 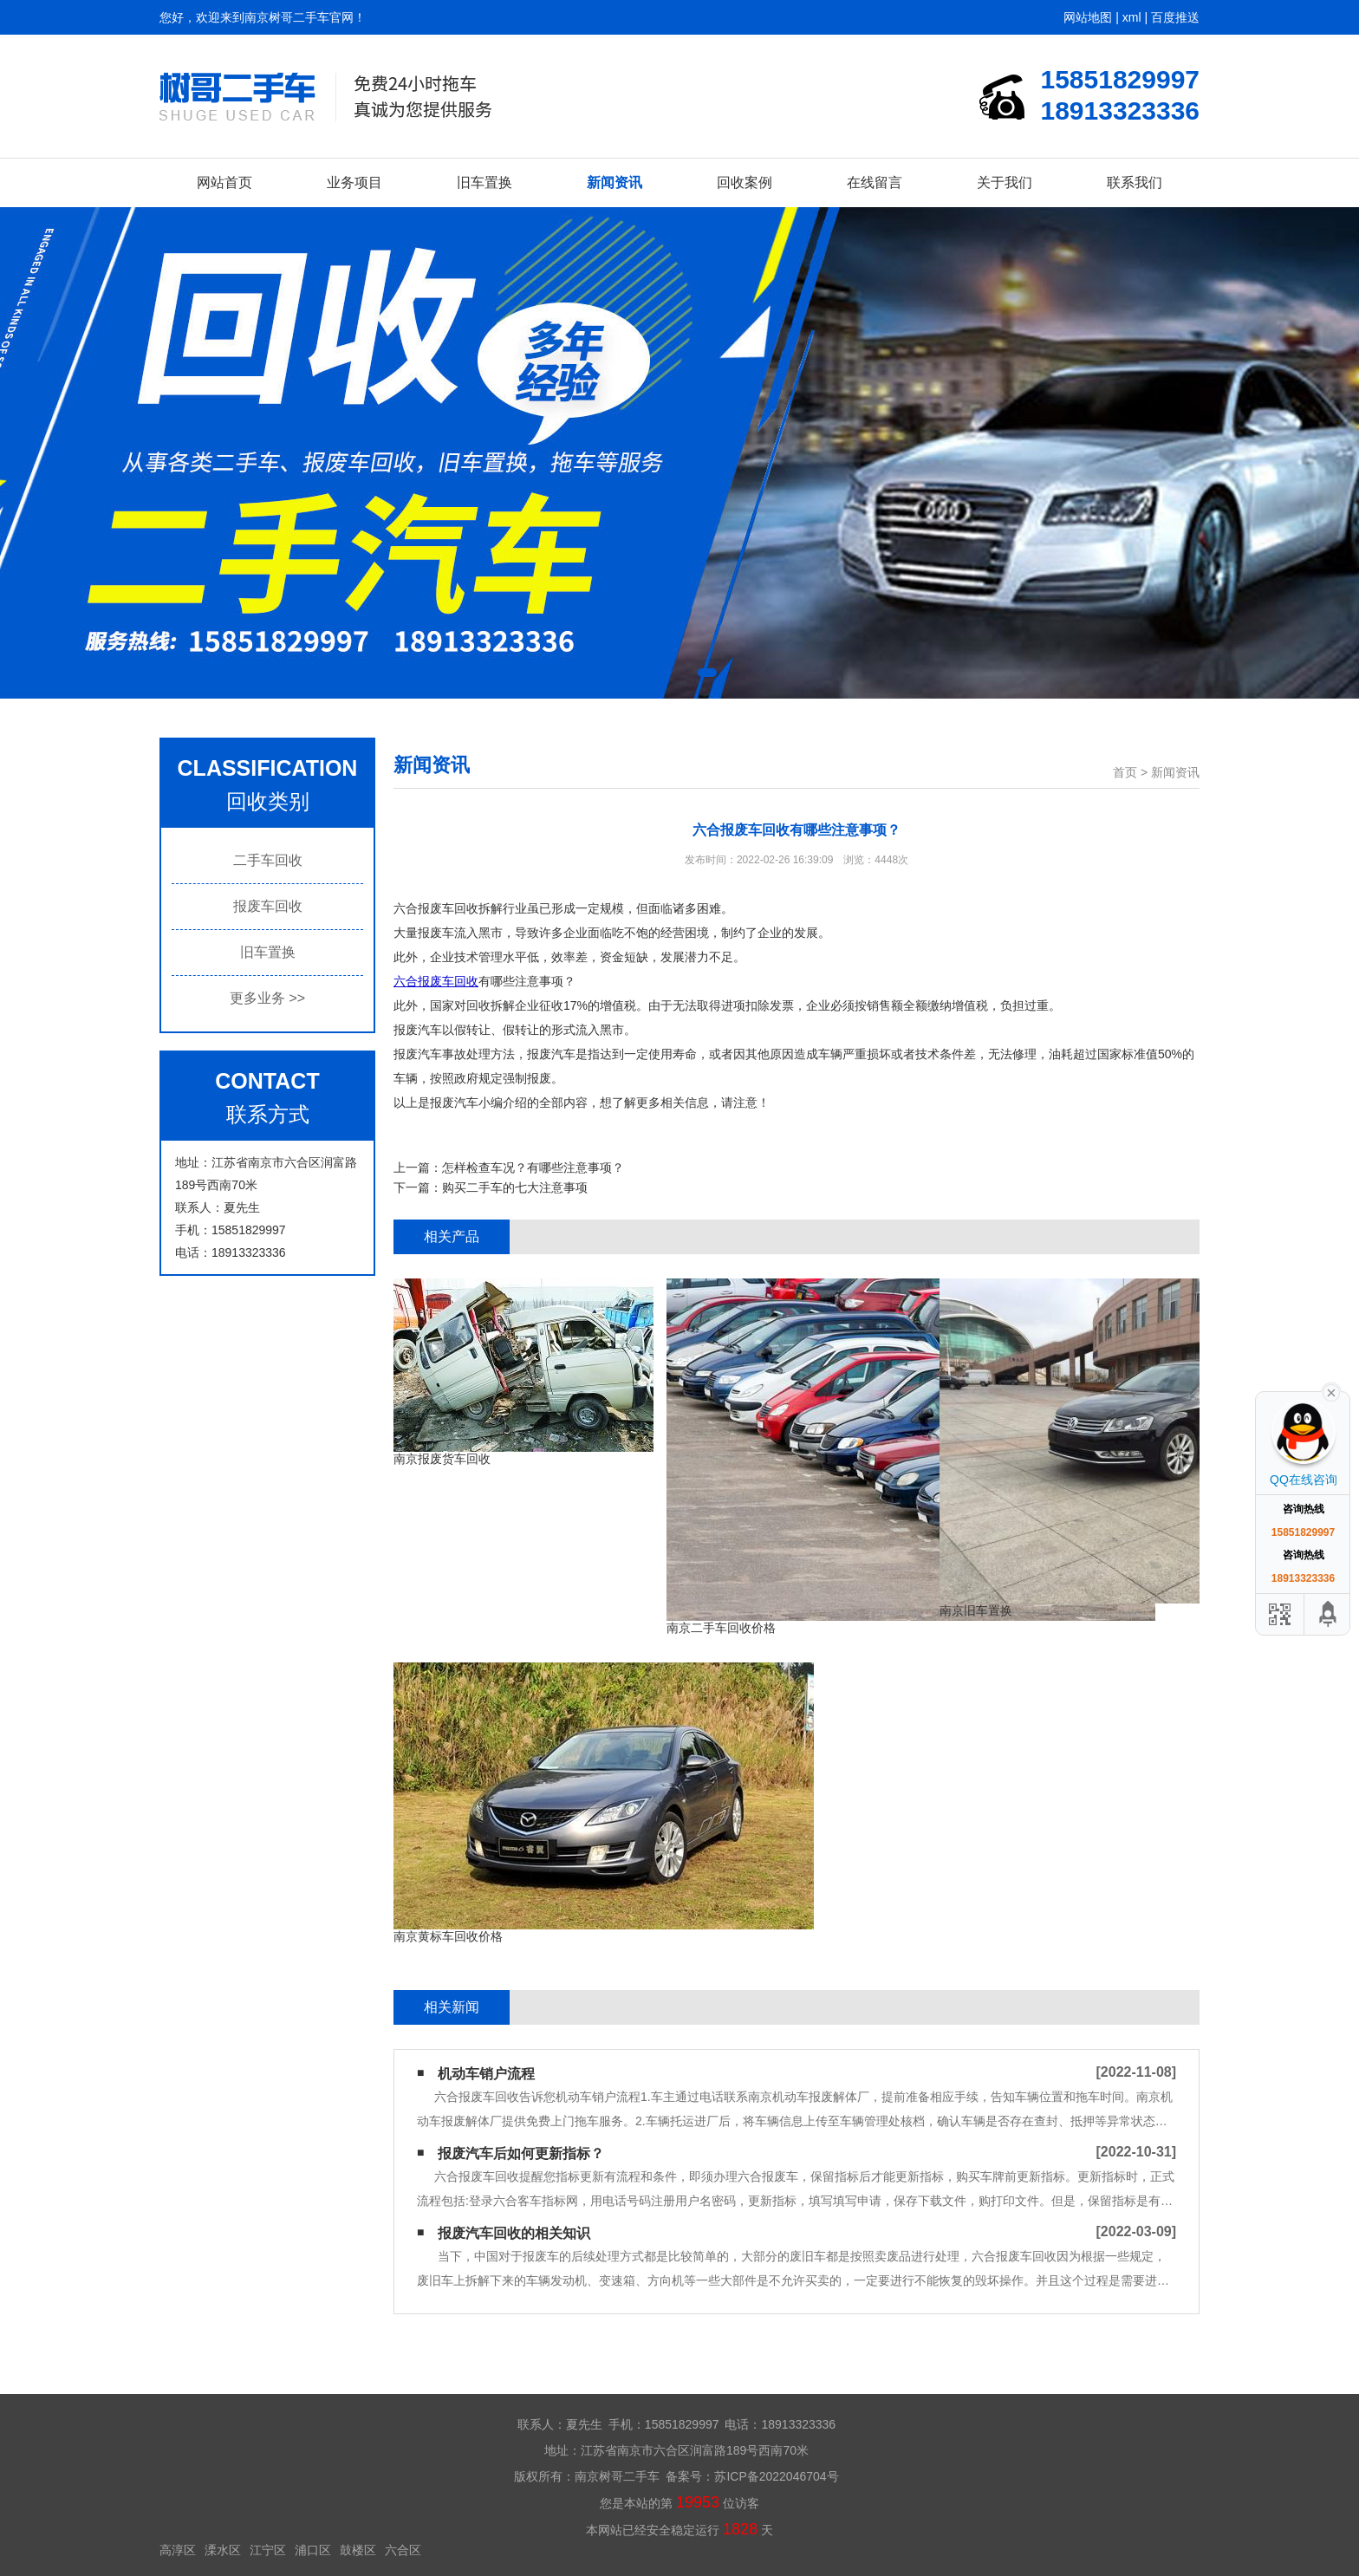 I want to click on 网站地图, so click(x=1087, y=17).